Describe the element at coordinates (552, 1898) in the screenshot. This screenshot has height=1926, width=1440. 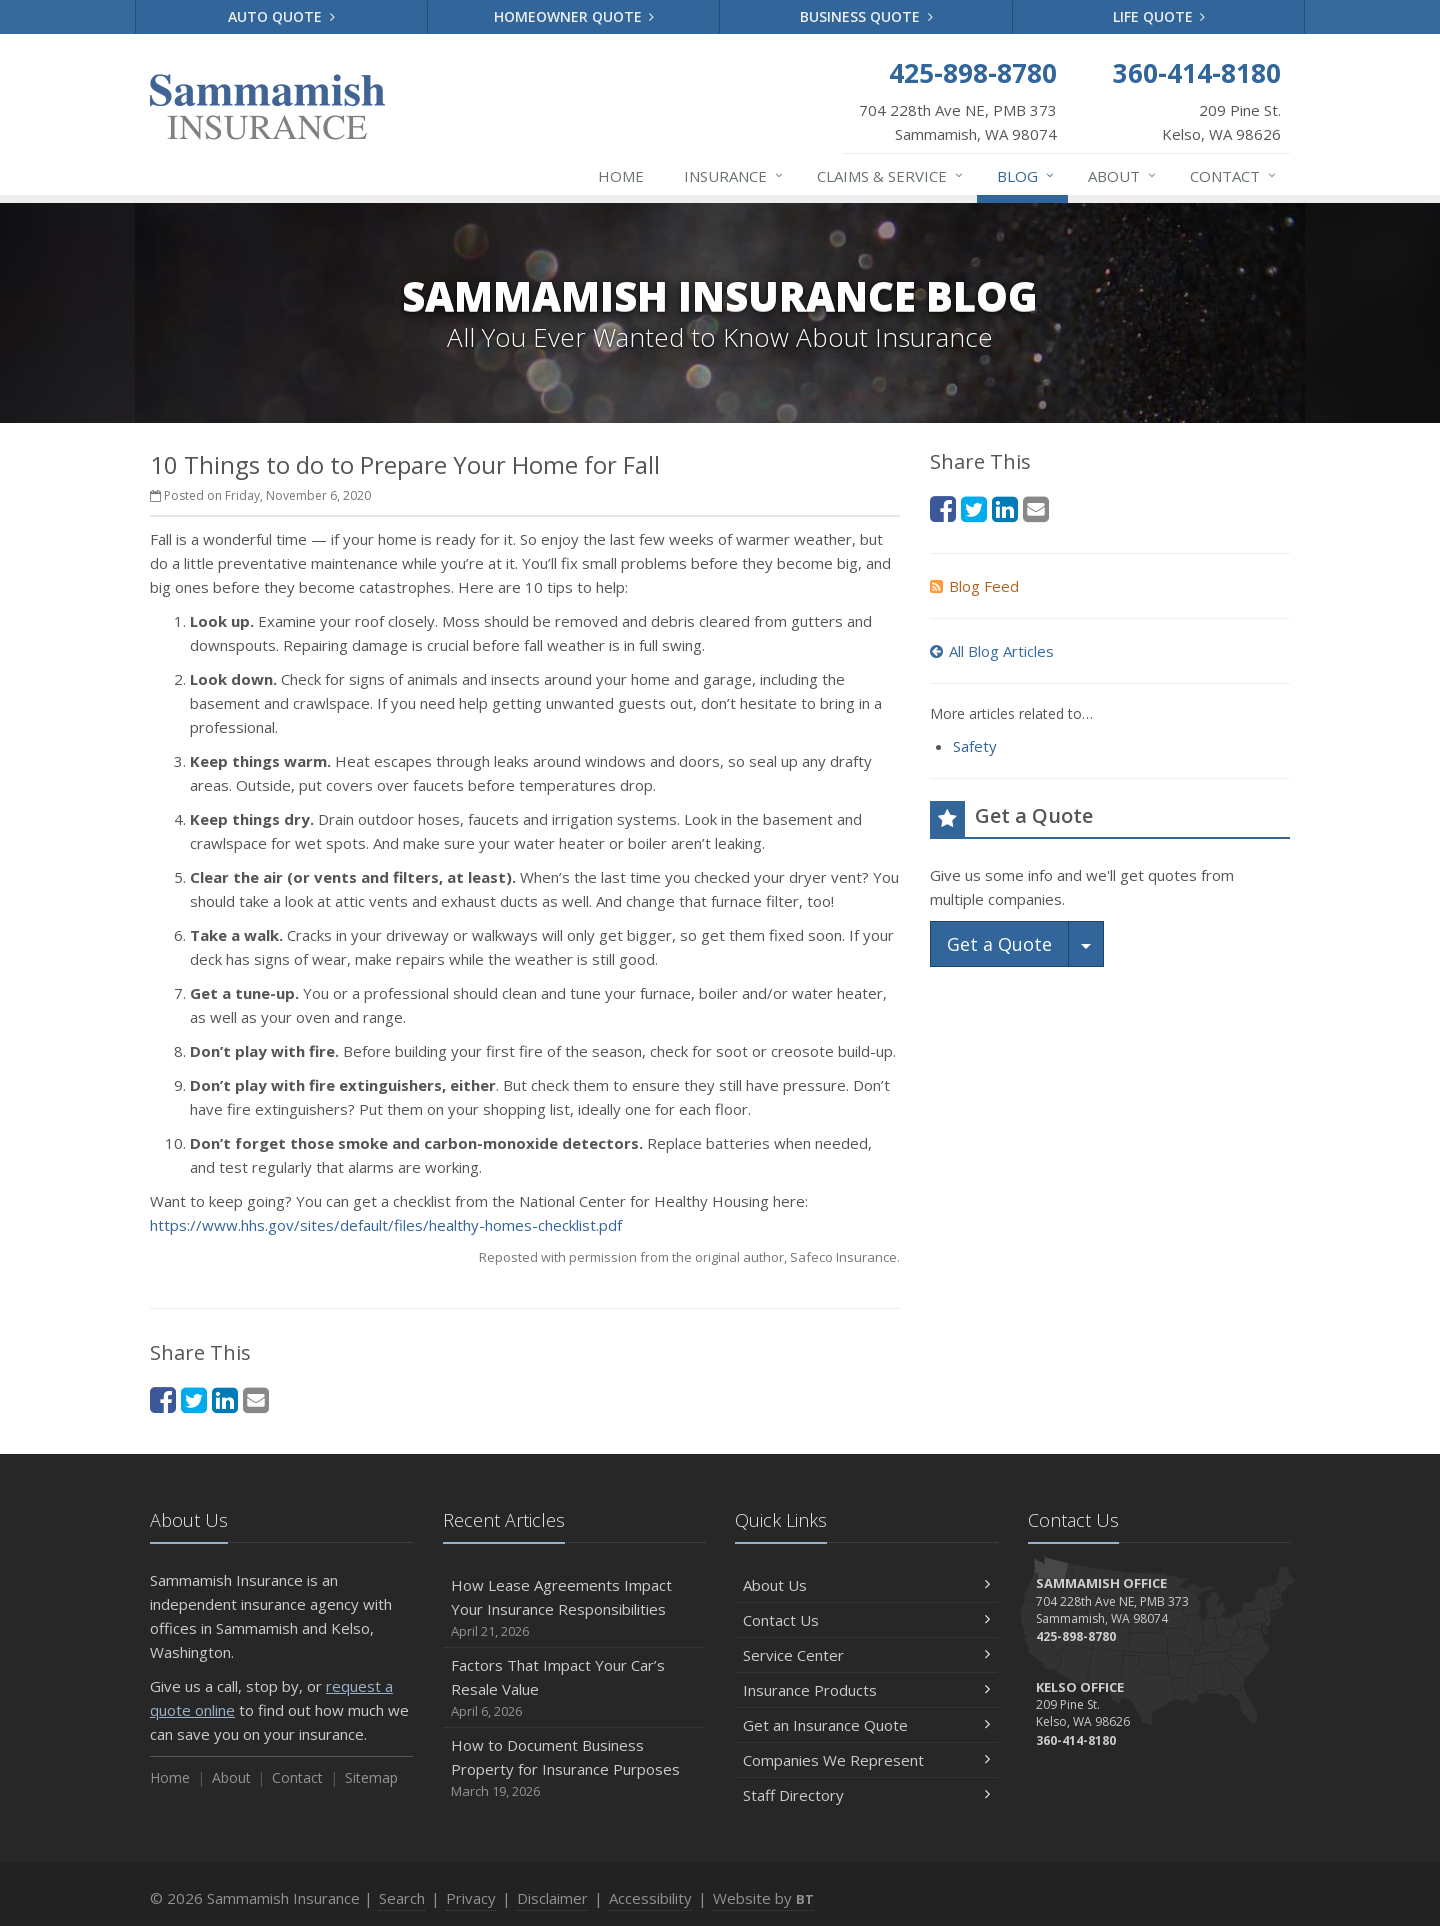
I see `Disclaimer` at that location.